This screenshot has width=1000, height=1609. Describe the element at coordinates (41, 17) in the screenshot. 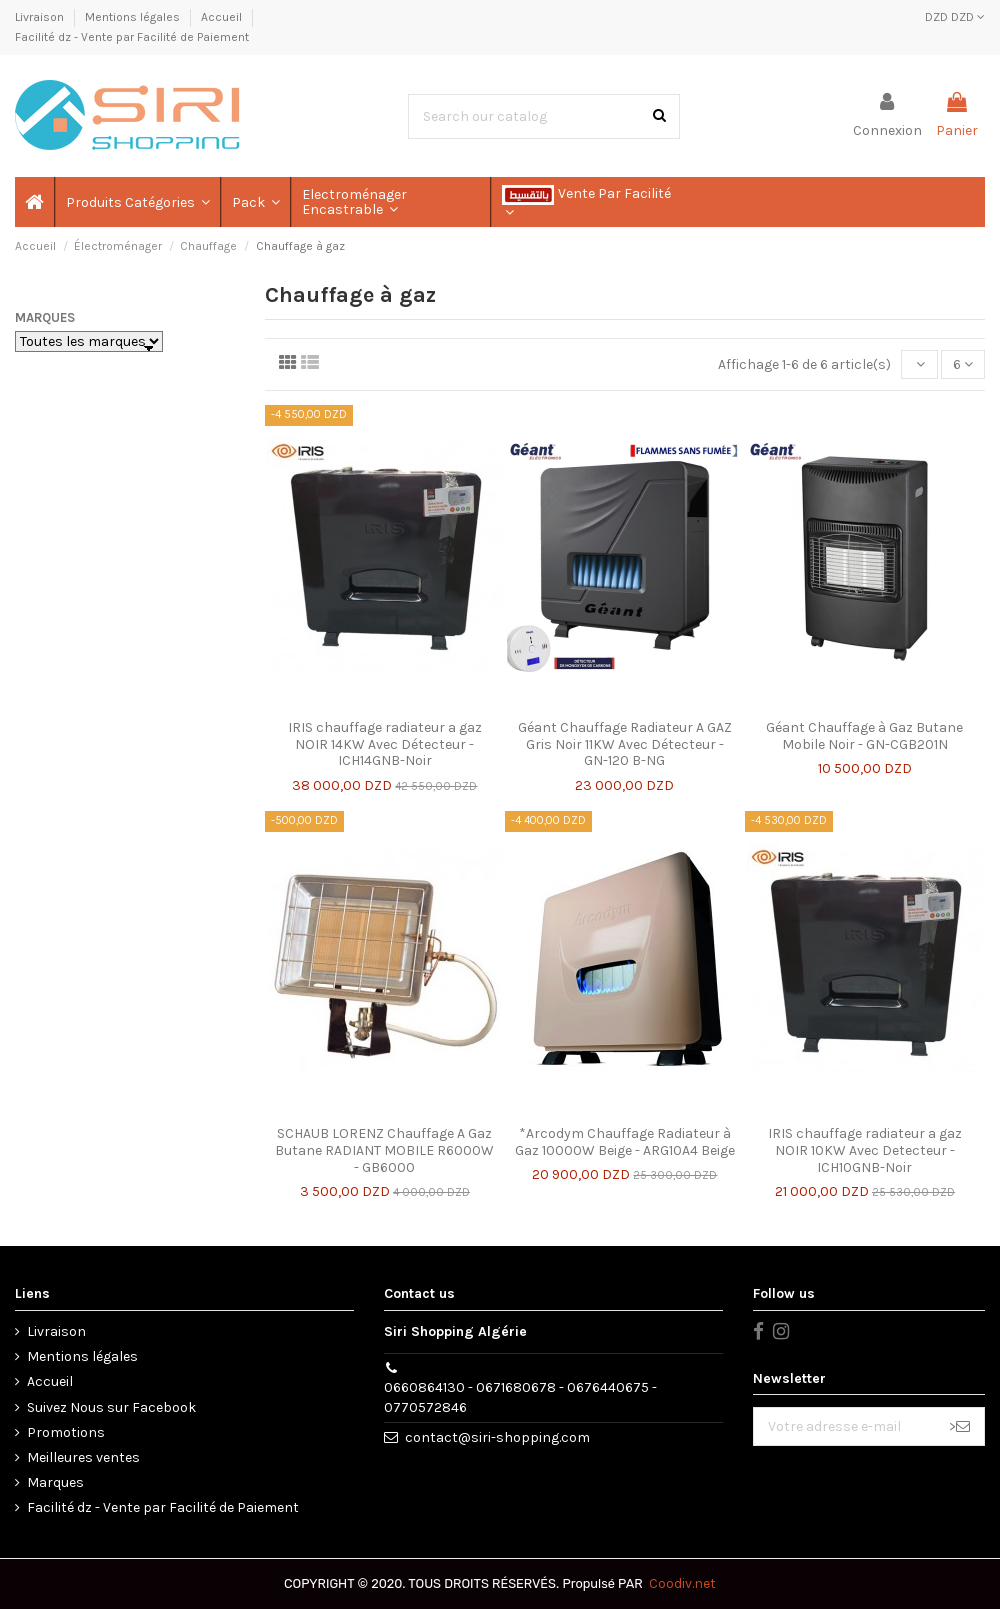

I see `Livraison` at that location.